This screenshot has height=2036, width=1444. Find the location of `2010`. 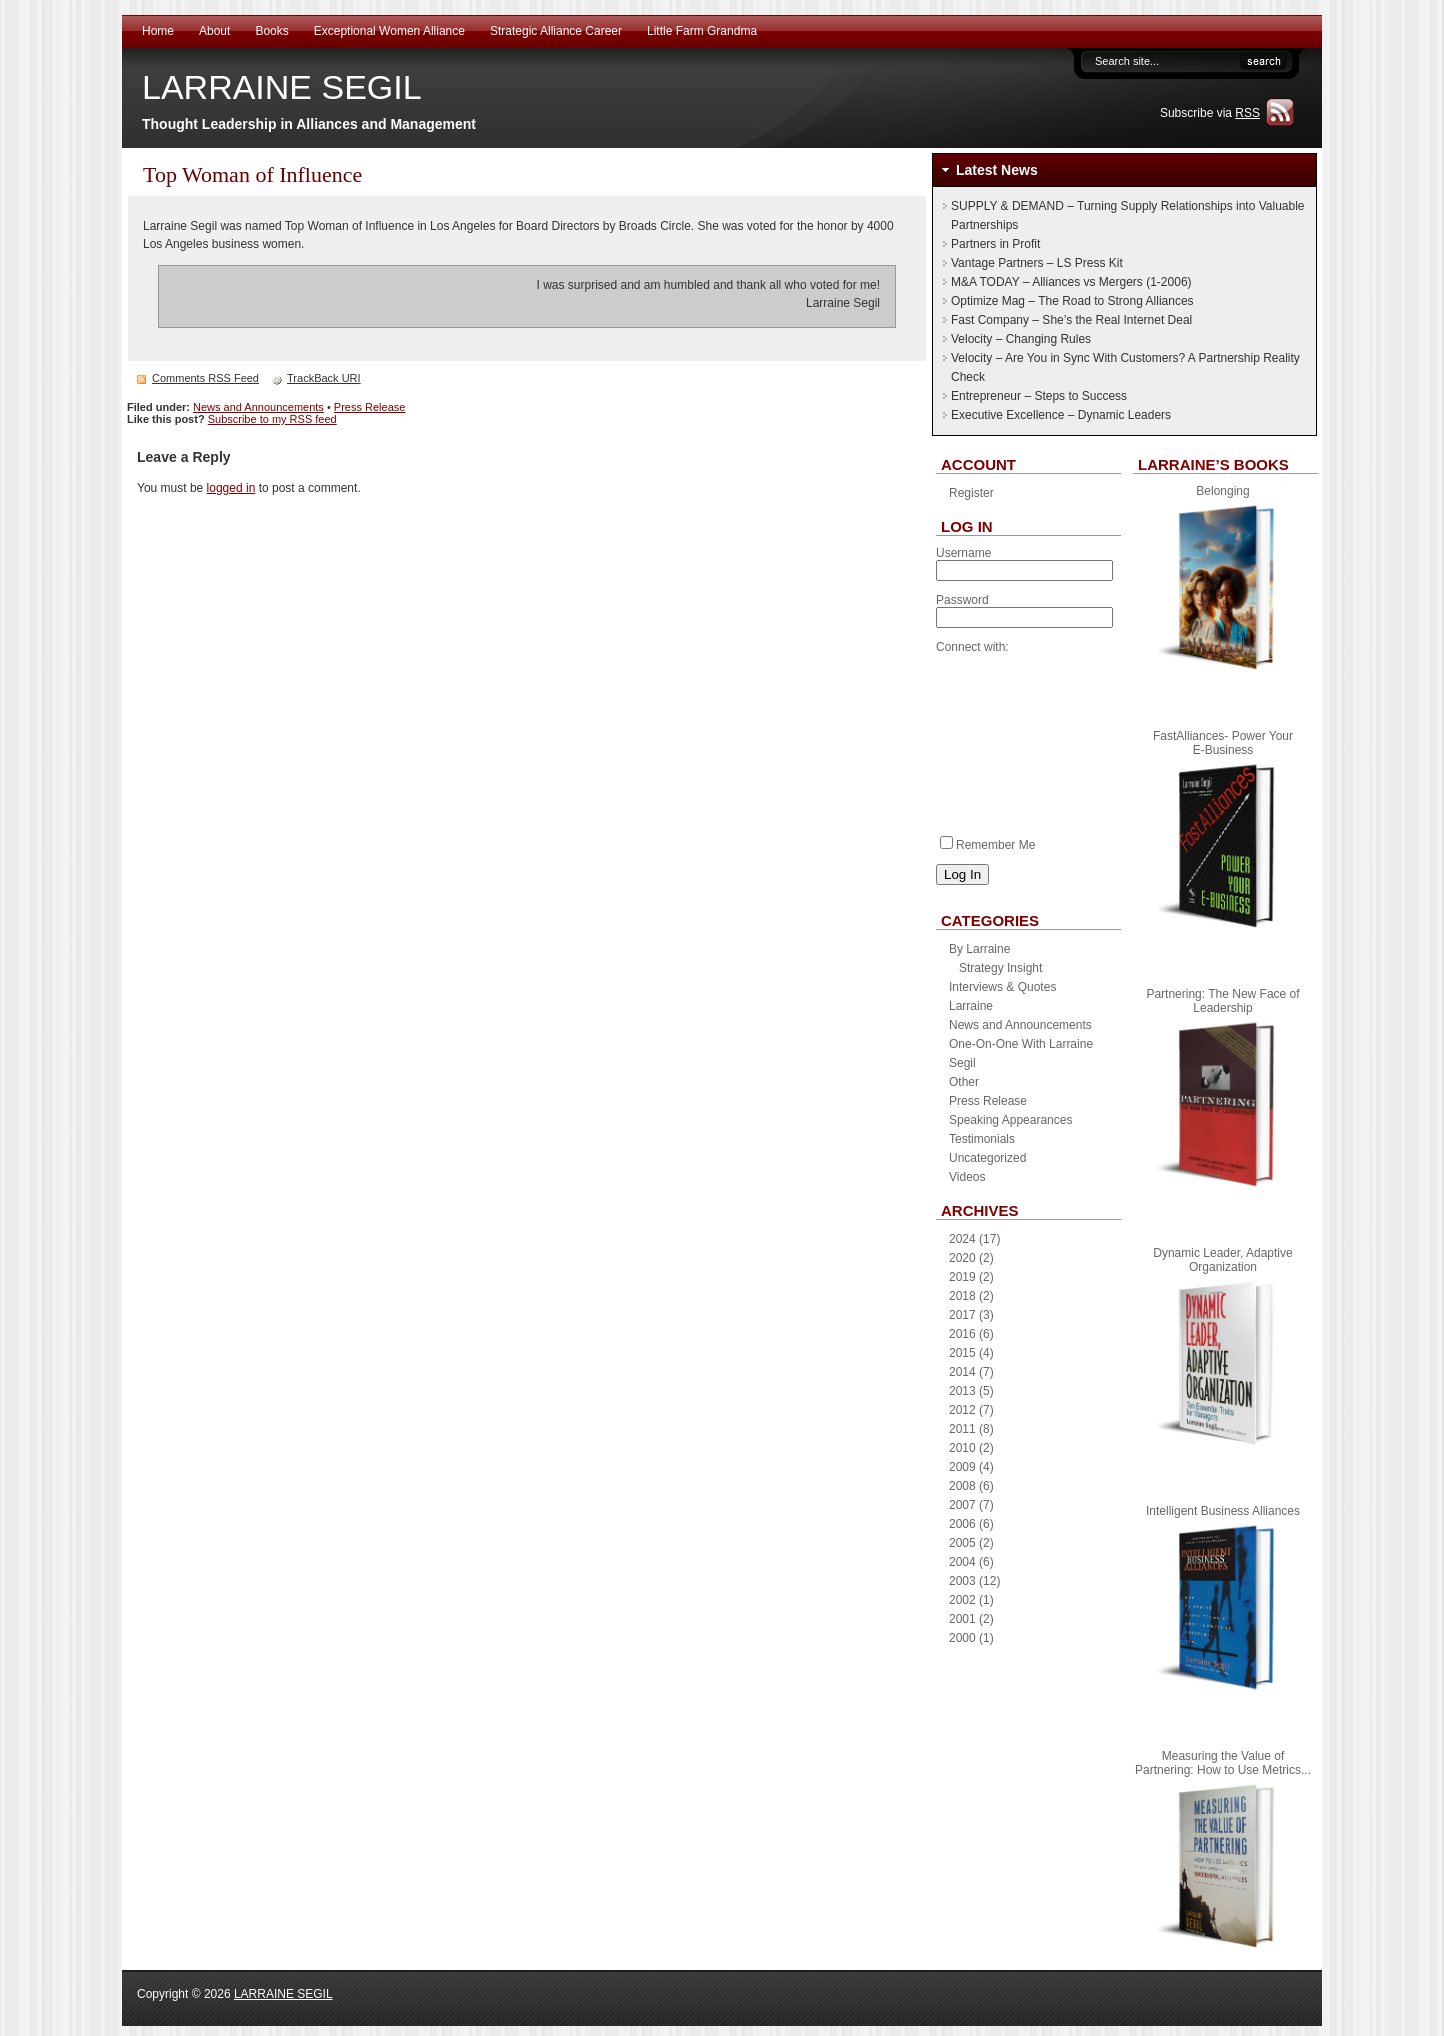

2010 is located at coordinates (962, 1448).